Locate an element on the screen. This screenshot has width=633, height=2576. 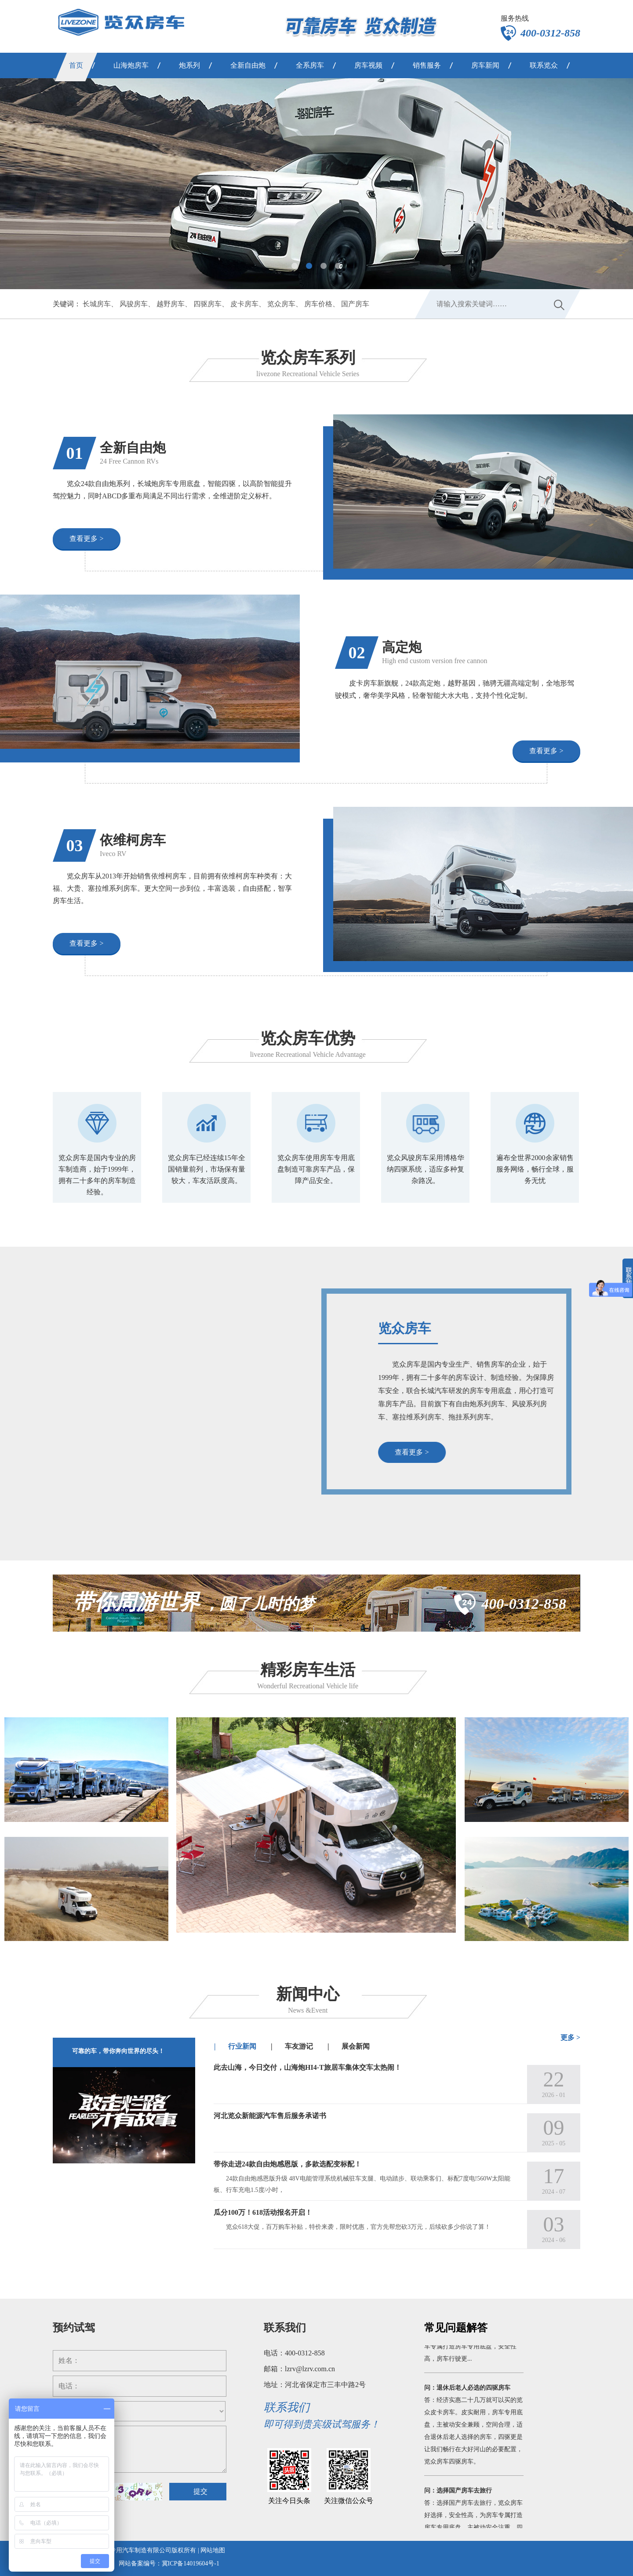
预约试驾 is located at coordinates (74, 2327).